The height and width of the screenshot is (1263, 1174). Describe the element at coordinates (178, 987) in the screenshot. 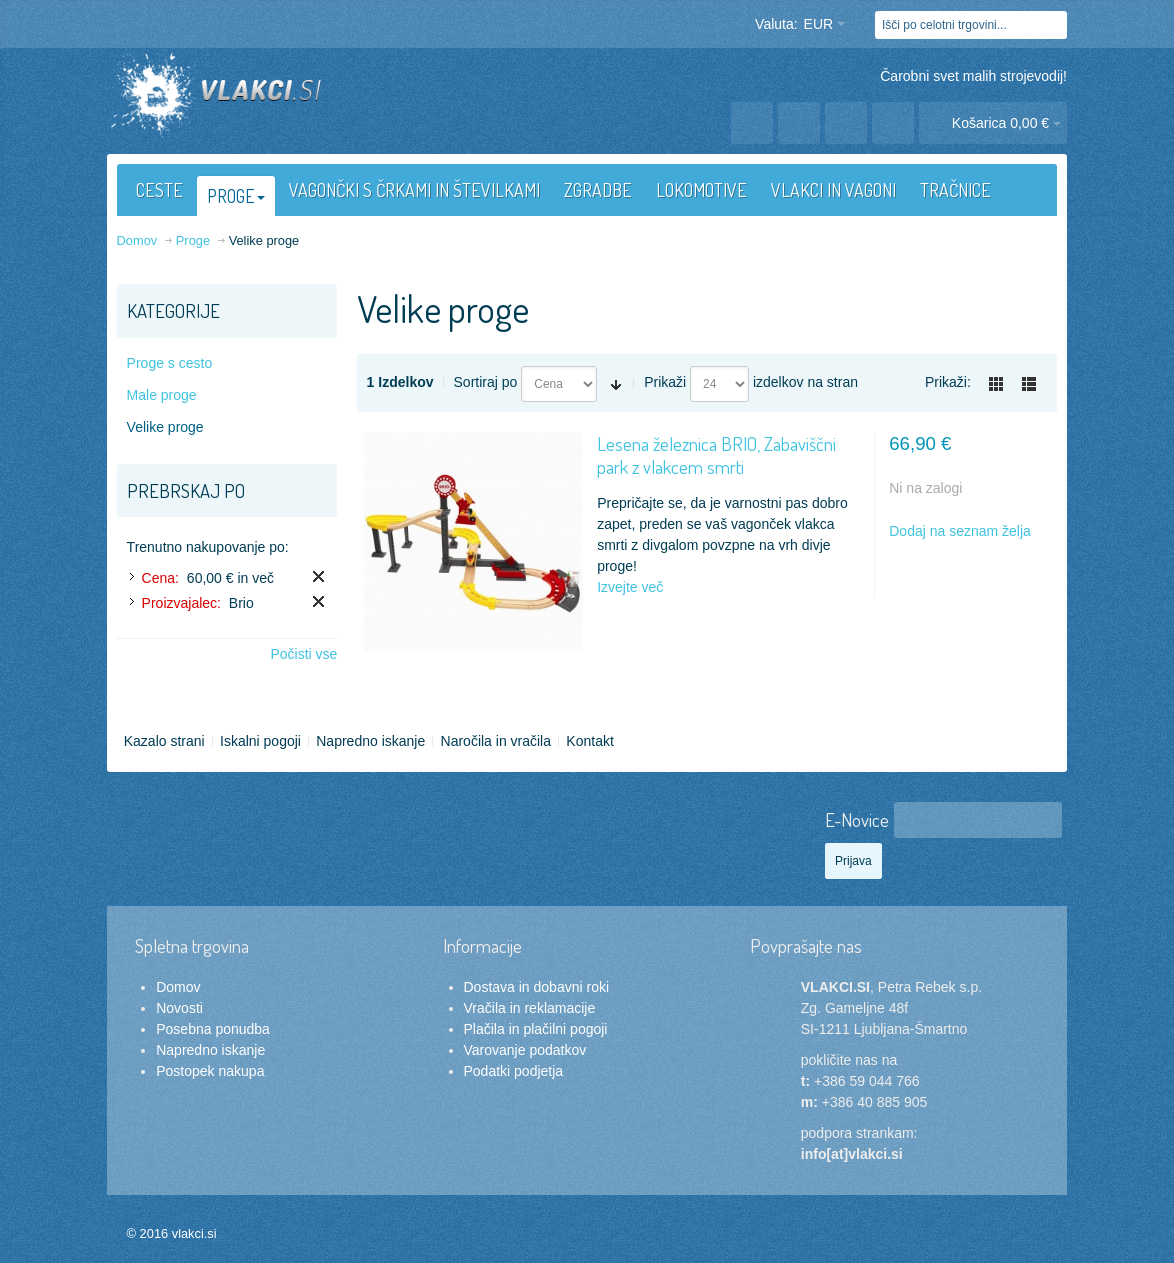

I see `Domov` at that location.